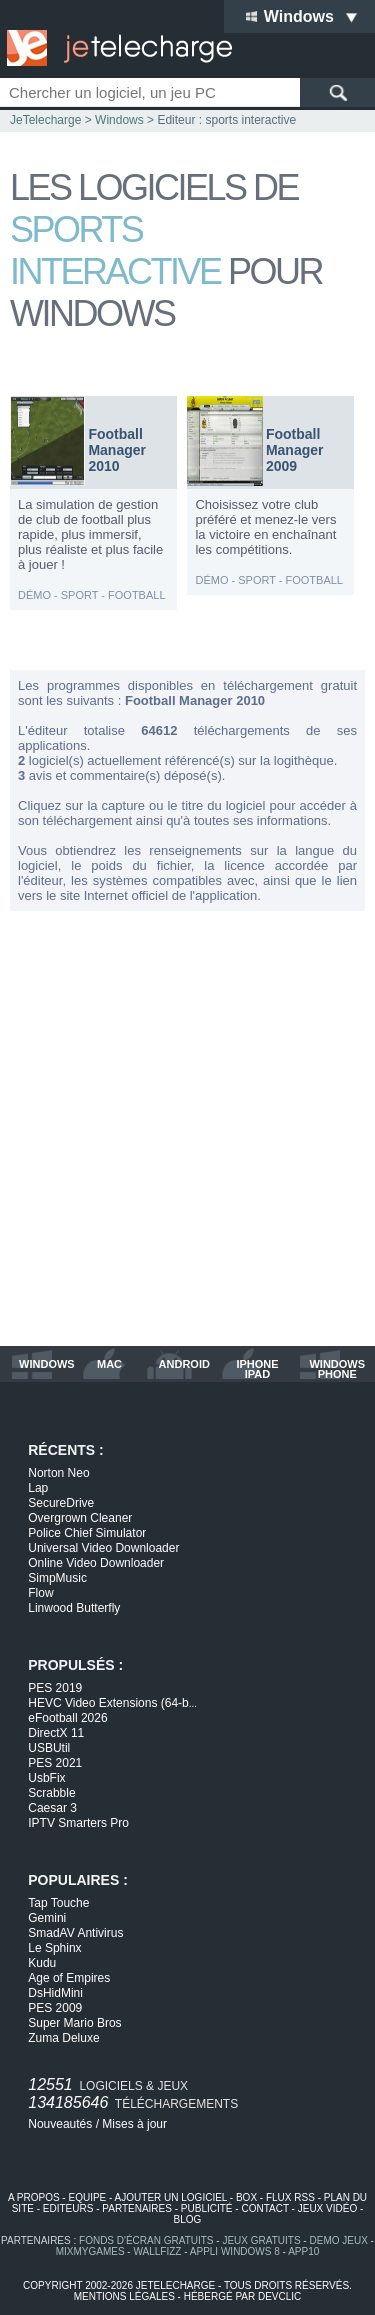  I want to click on eFootball 2026, so click(67, 1718).